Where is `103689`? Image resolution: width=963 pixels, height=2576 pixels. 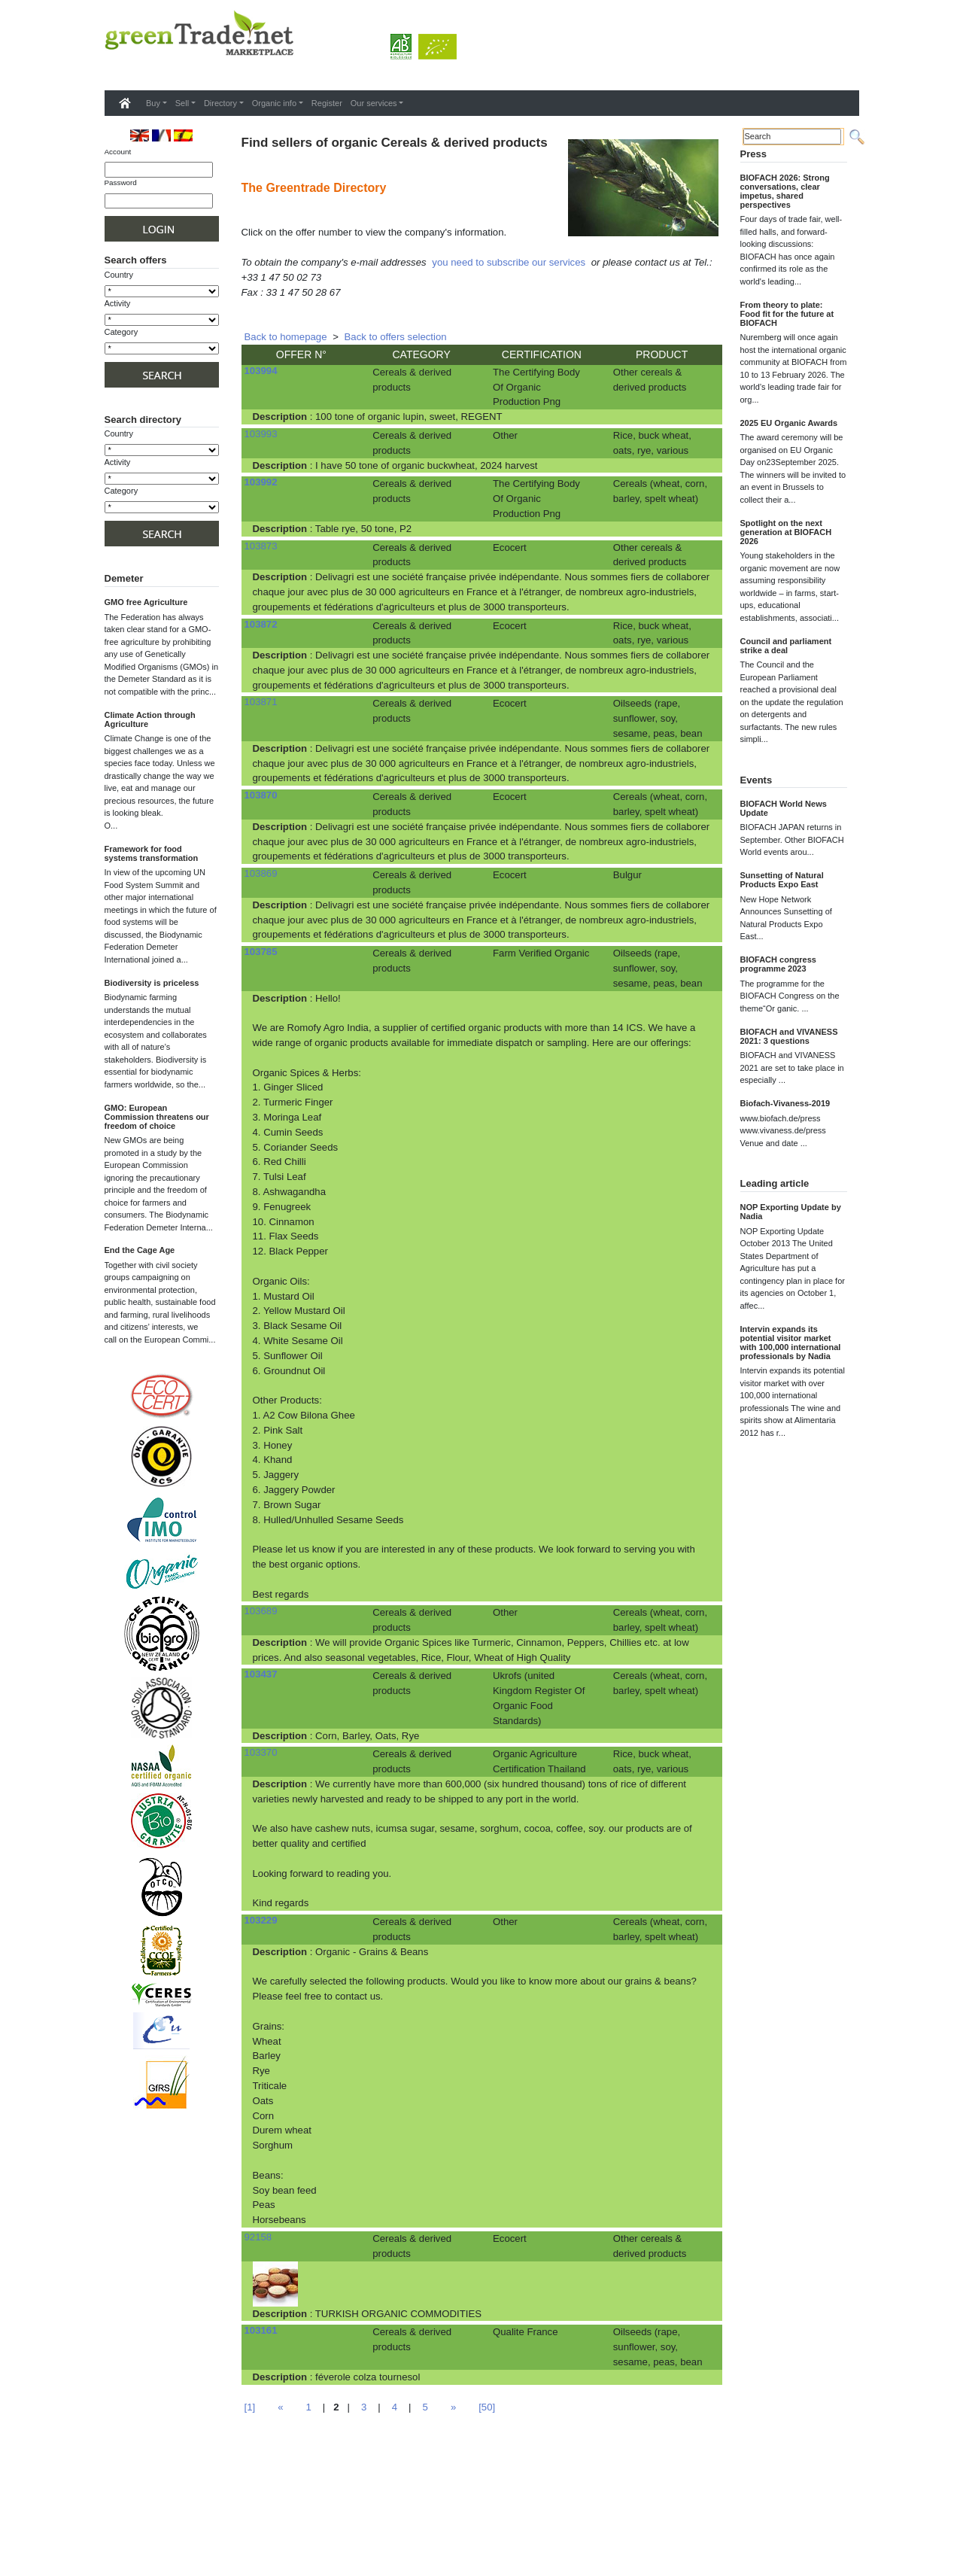
103689 is located at coordinates (261, 1610).